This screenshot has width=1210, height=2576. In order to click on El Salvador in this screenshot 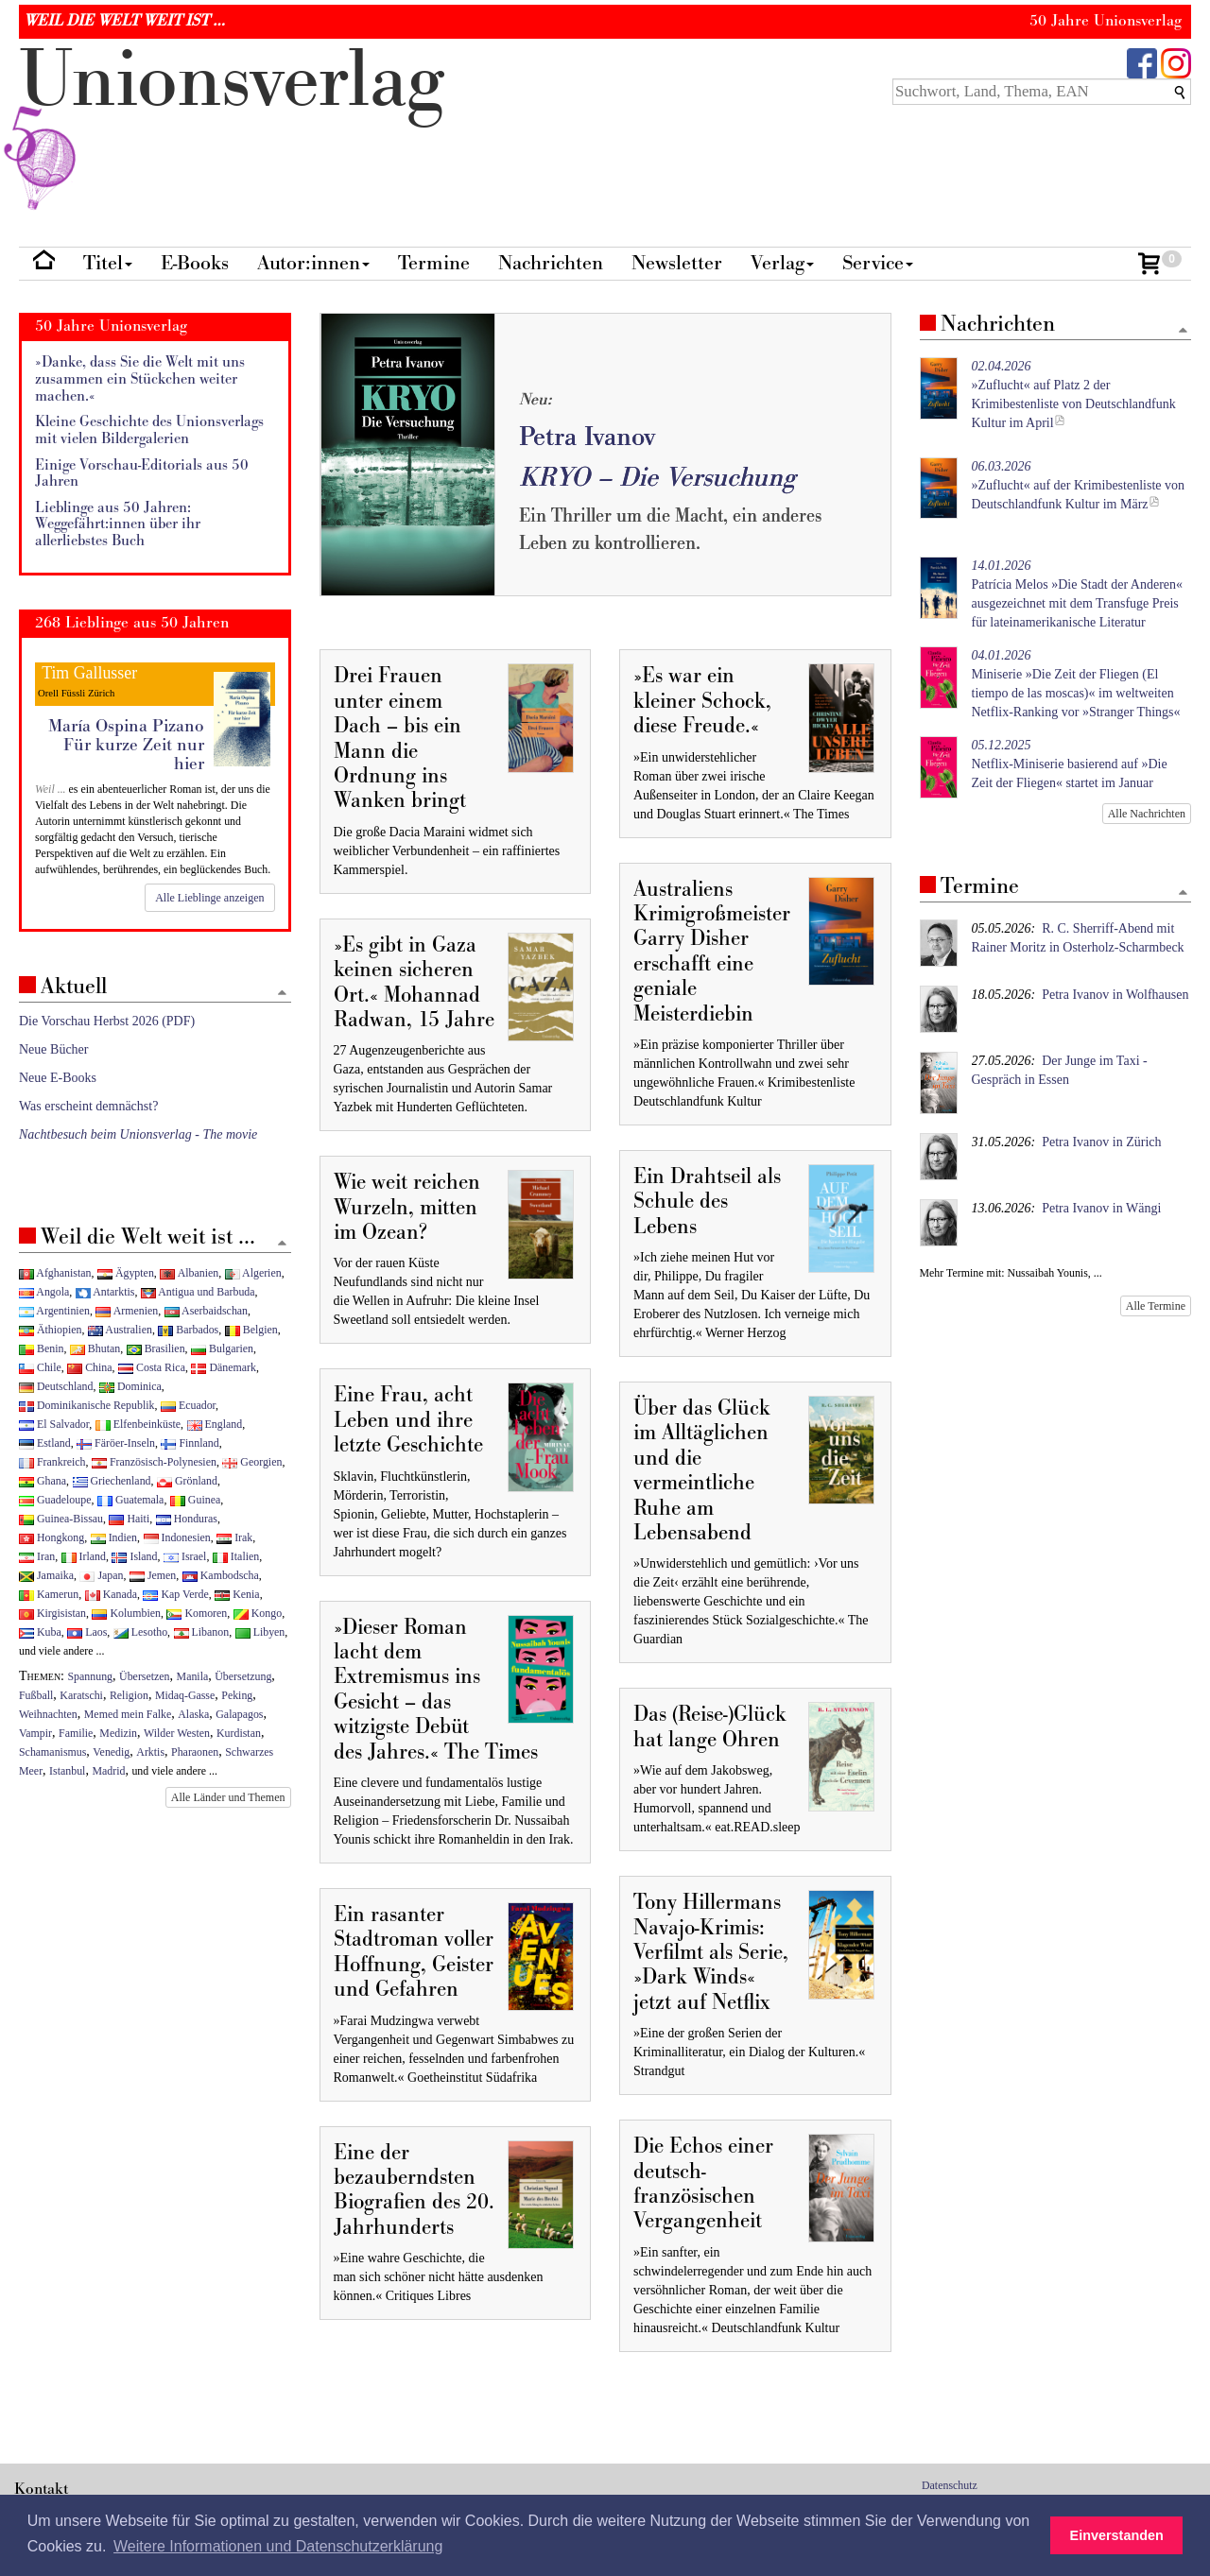, I will do `click(54, 1424)`.